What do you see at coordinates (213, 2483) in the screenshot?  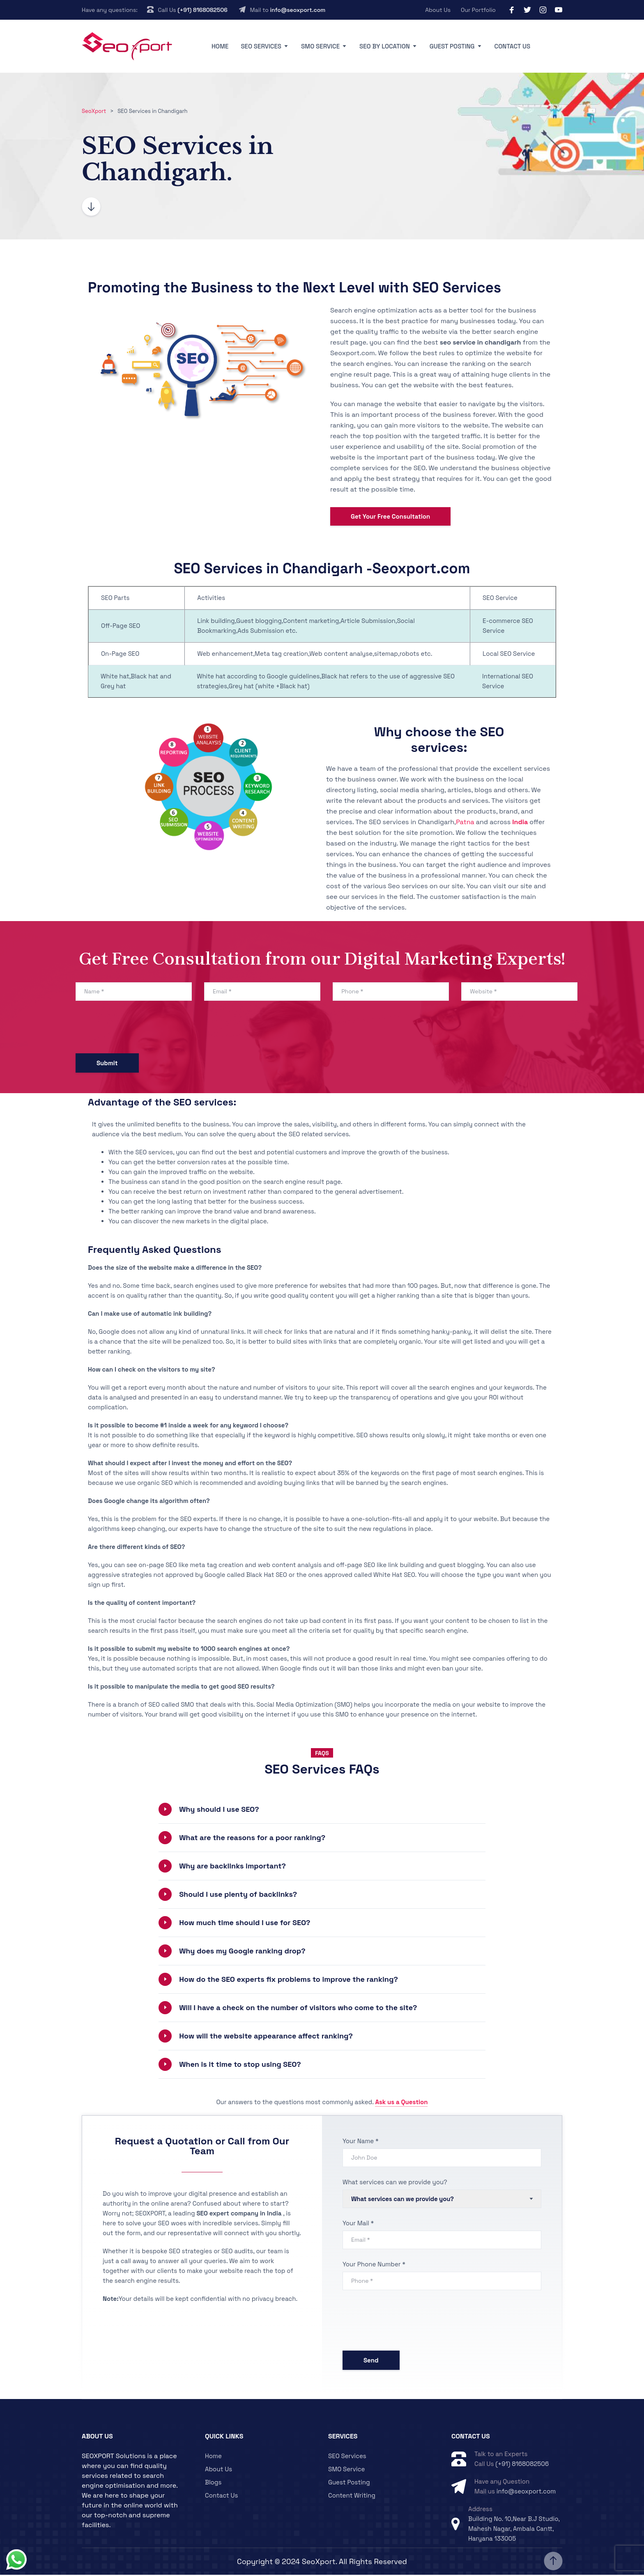 I see `Blogs` at bounding box center [213, 2483].